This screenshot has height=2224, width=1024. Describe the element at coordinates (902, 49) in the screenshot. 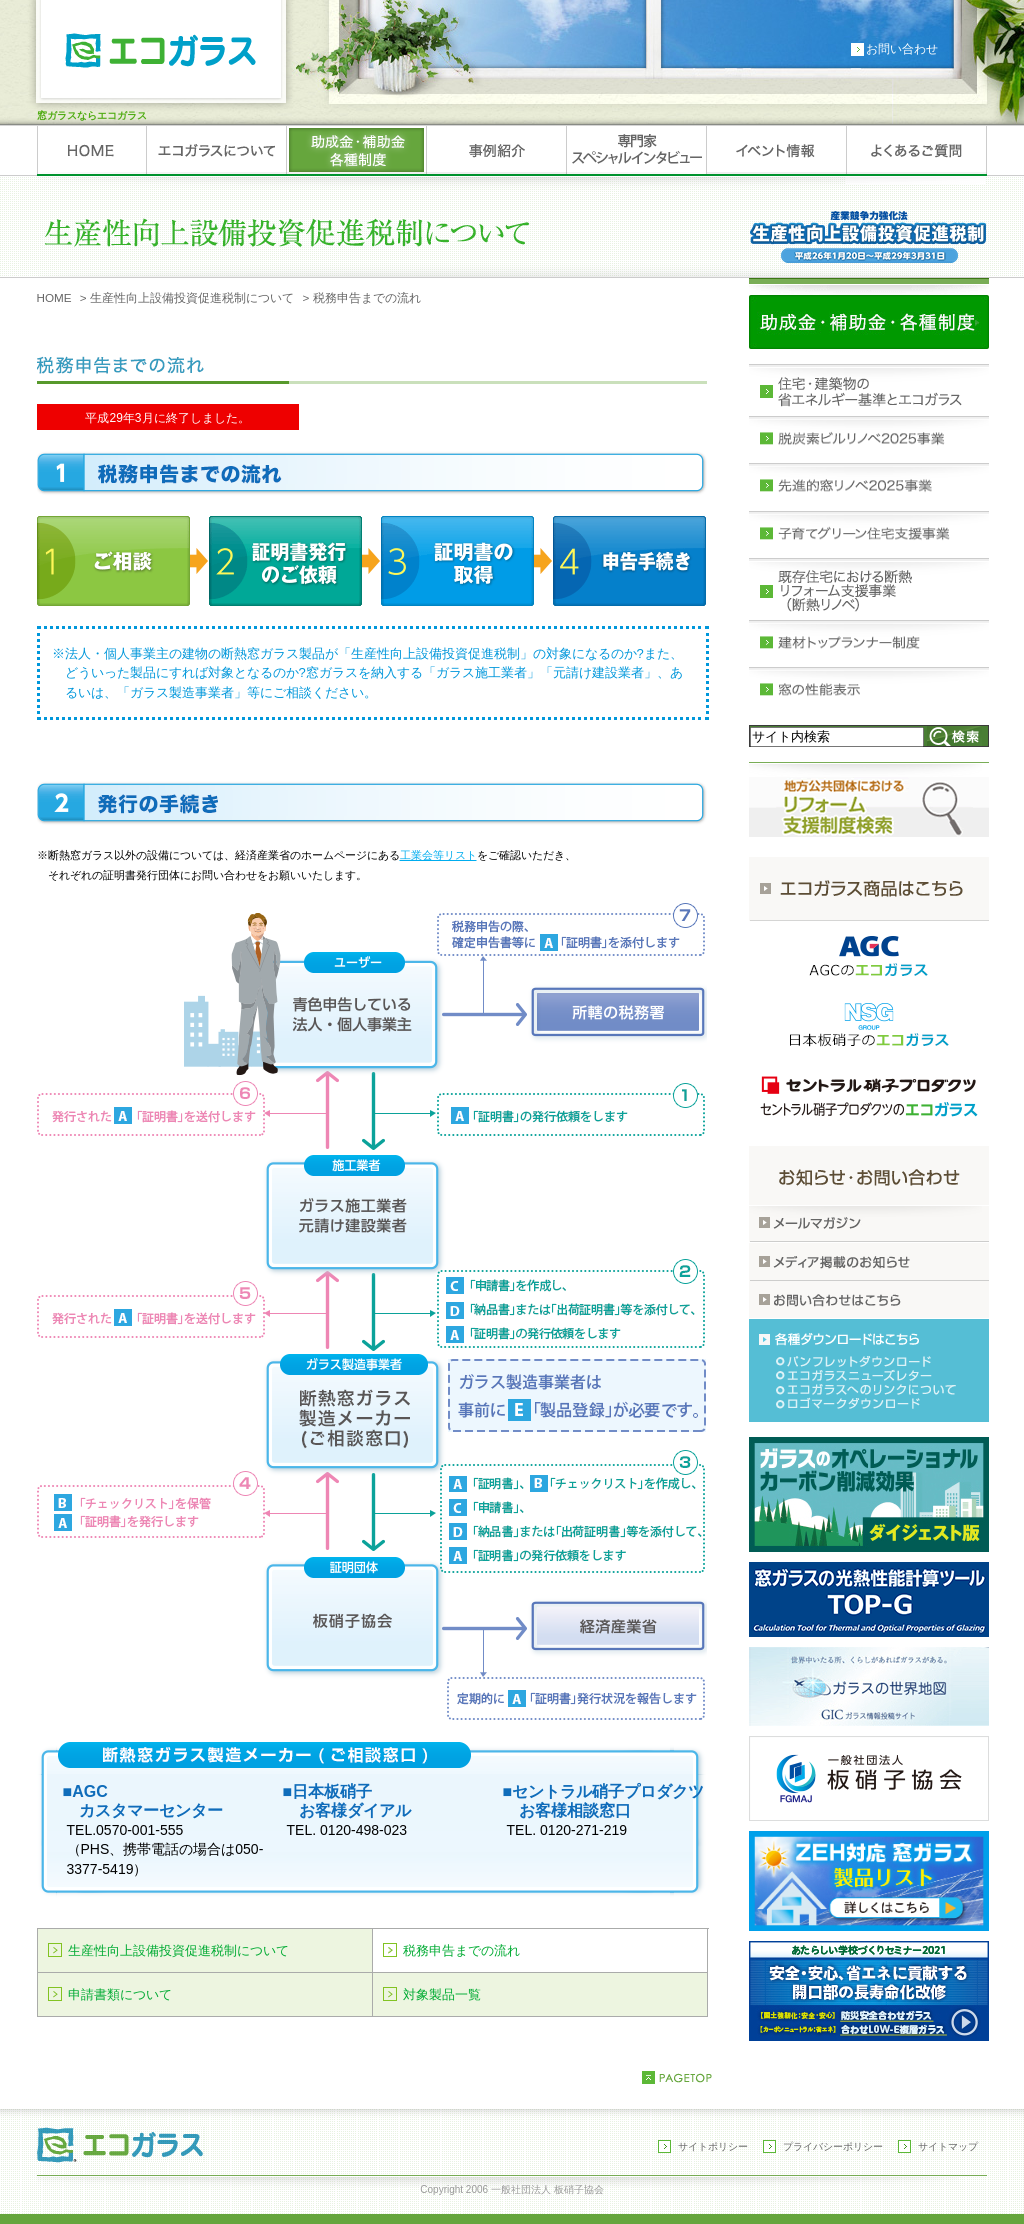

I see `お問い合わせ` at that location.